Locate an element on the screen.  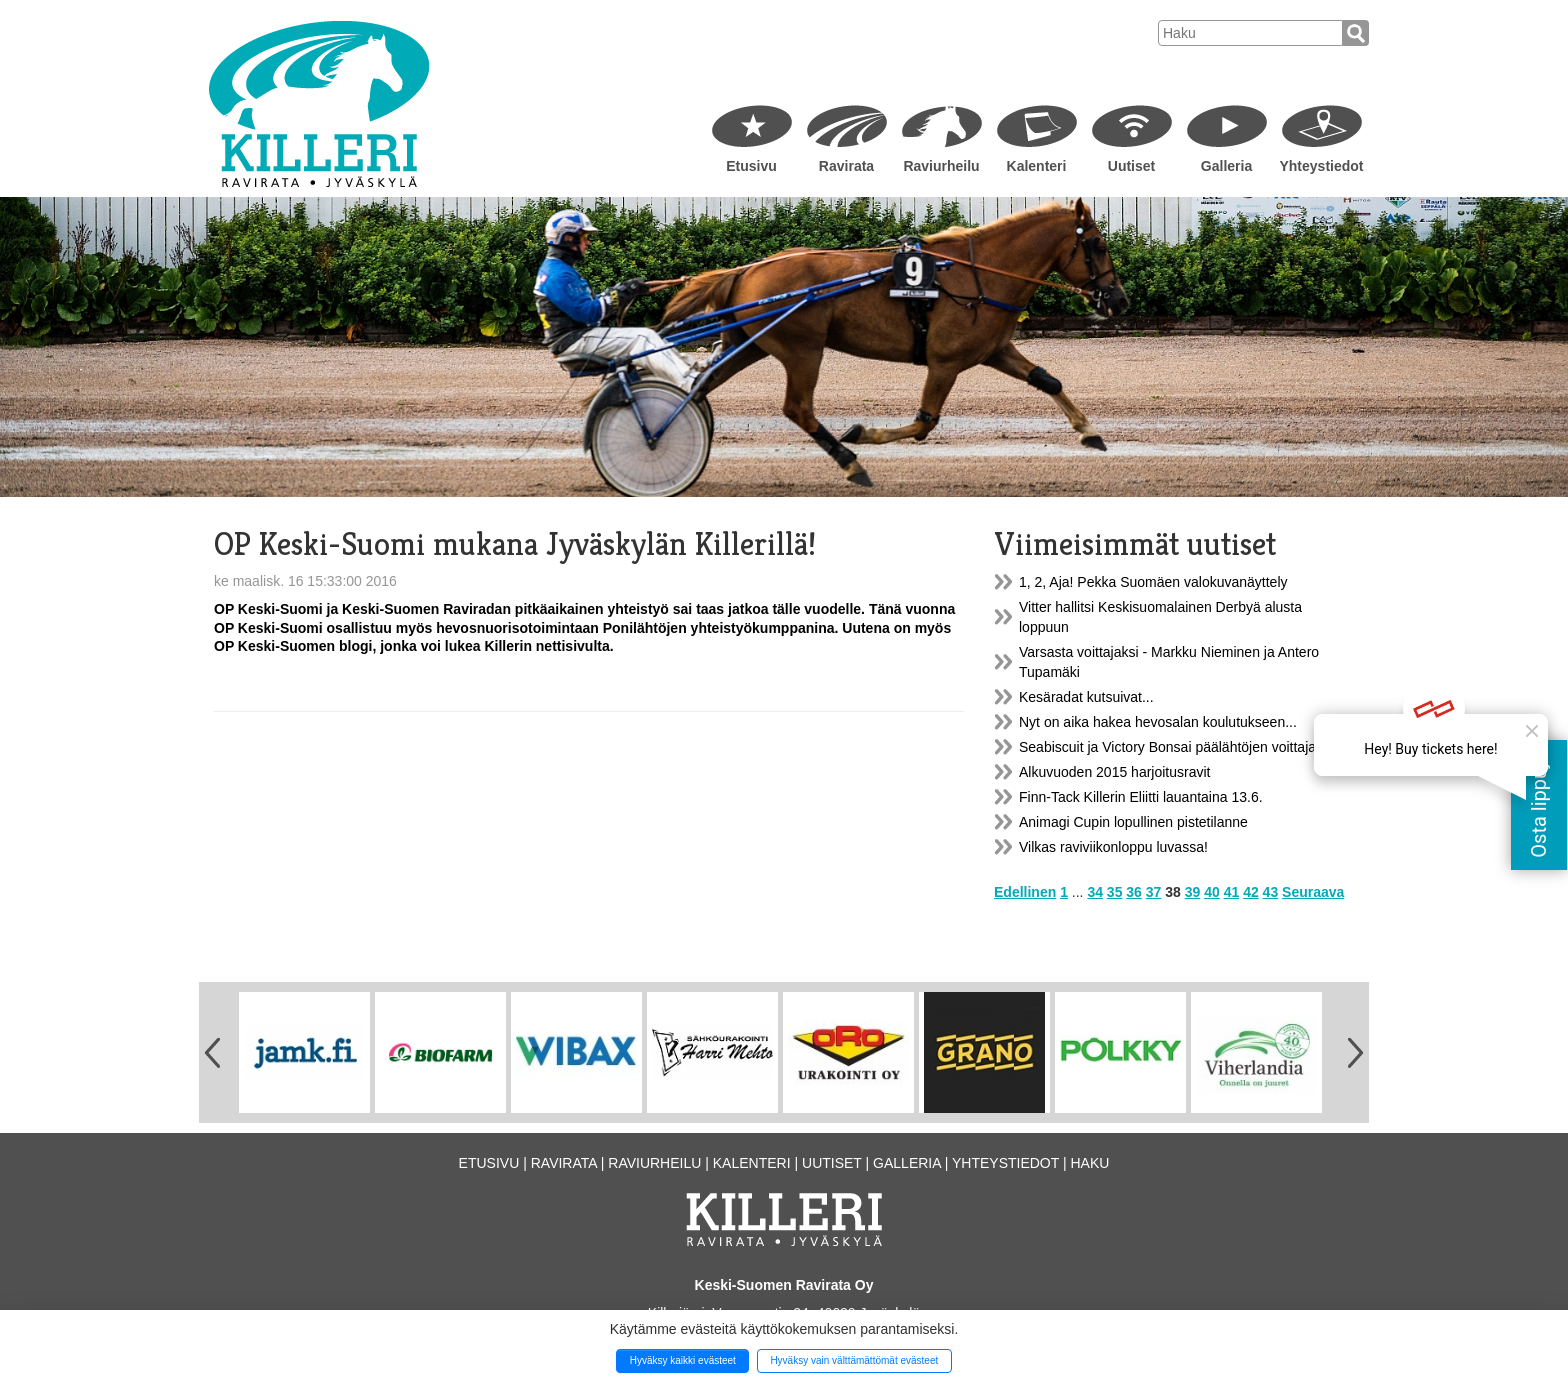
Kalenteri is located at coordinates (1037, 166).